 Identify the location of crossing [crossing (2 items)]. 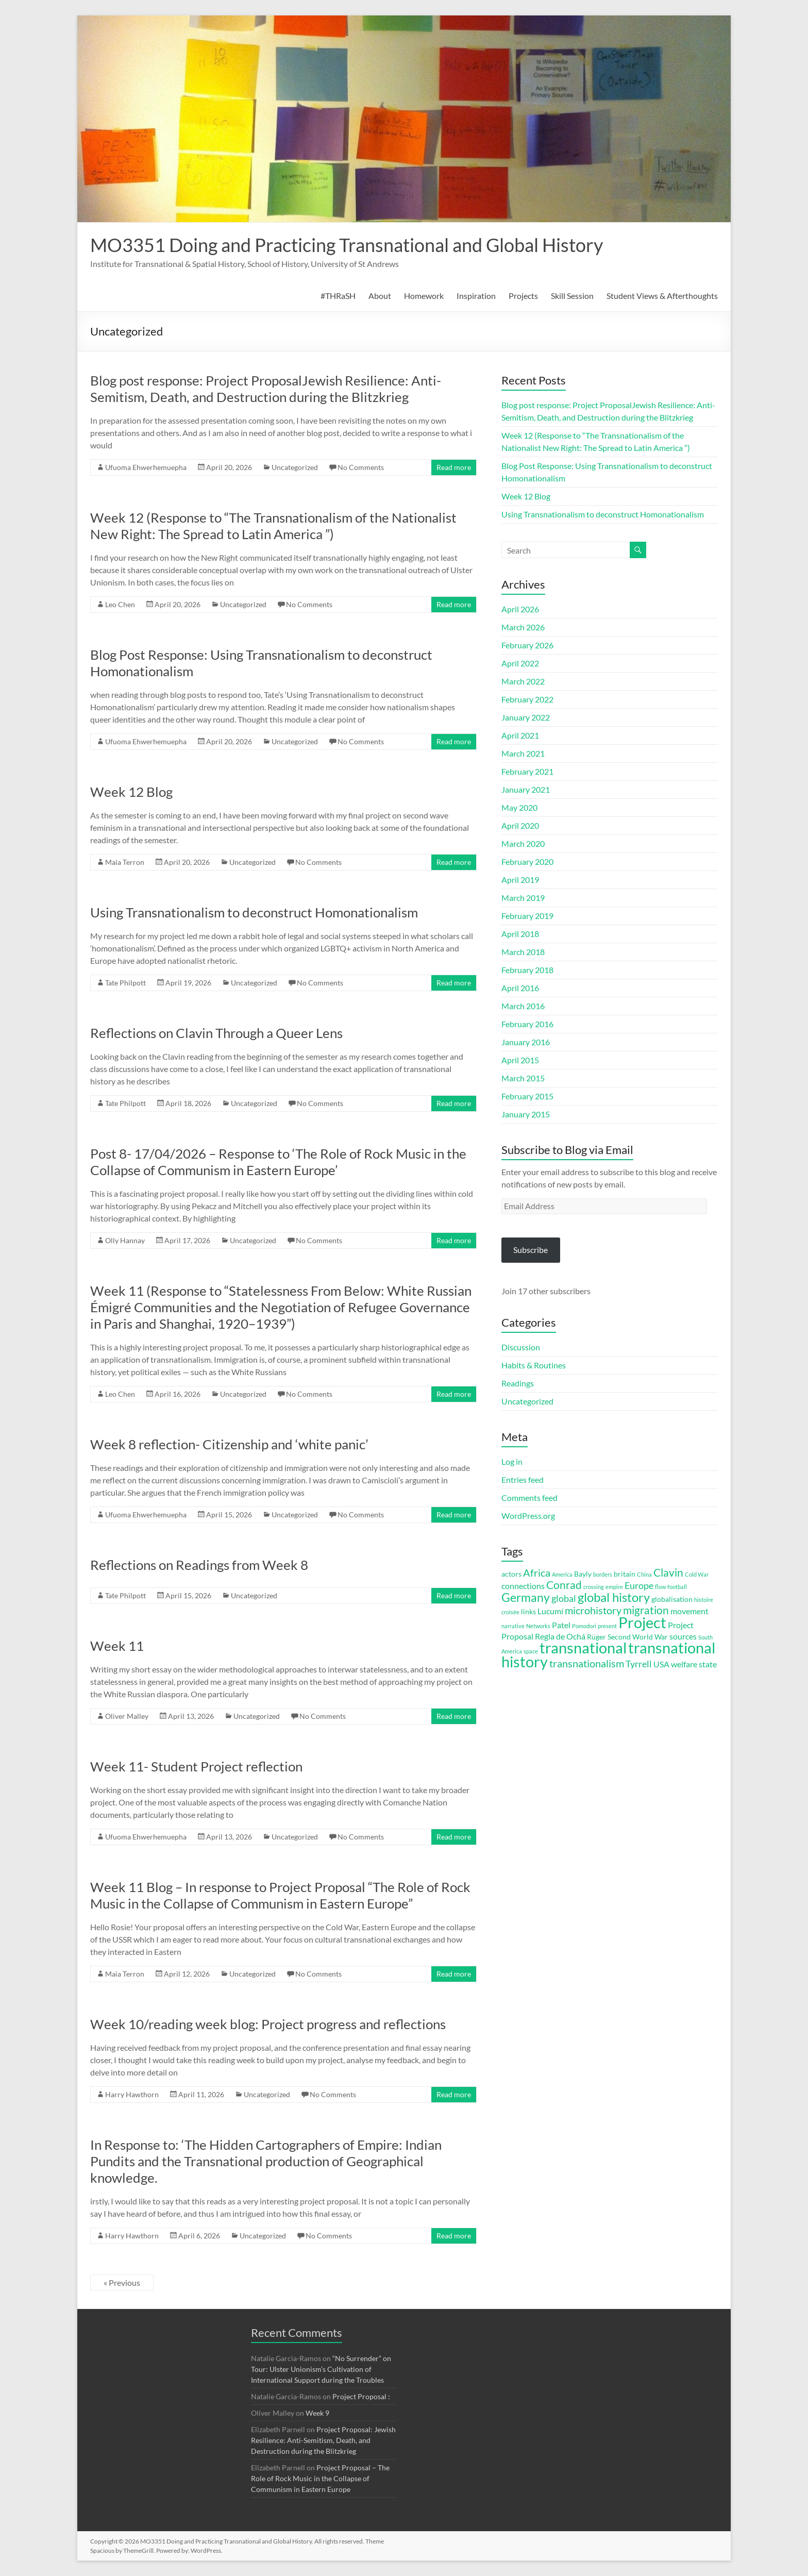
(593, 1586).